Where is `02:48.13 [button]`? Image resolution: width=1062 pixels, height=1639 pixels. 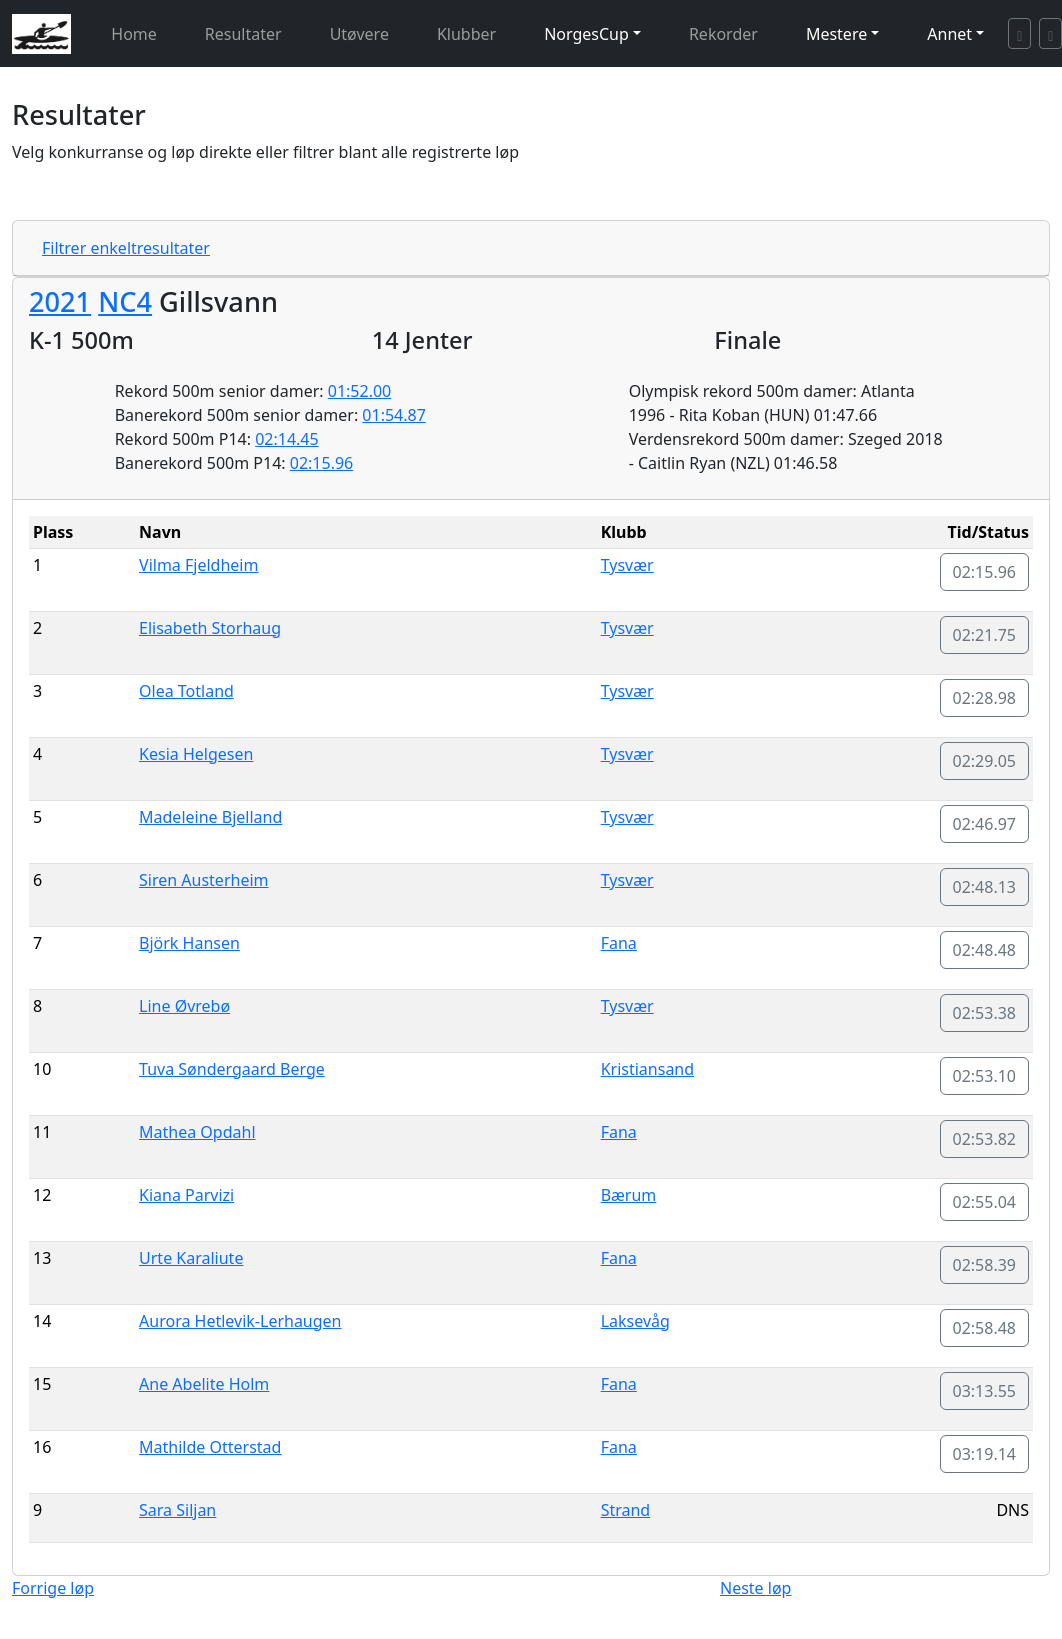 02:48.13 [button] is located at coordinates (985, 887).